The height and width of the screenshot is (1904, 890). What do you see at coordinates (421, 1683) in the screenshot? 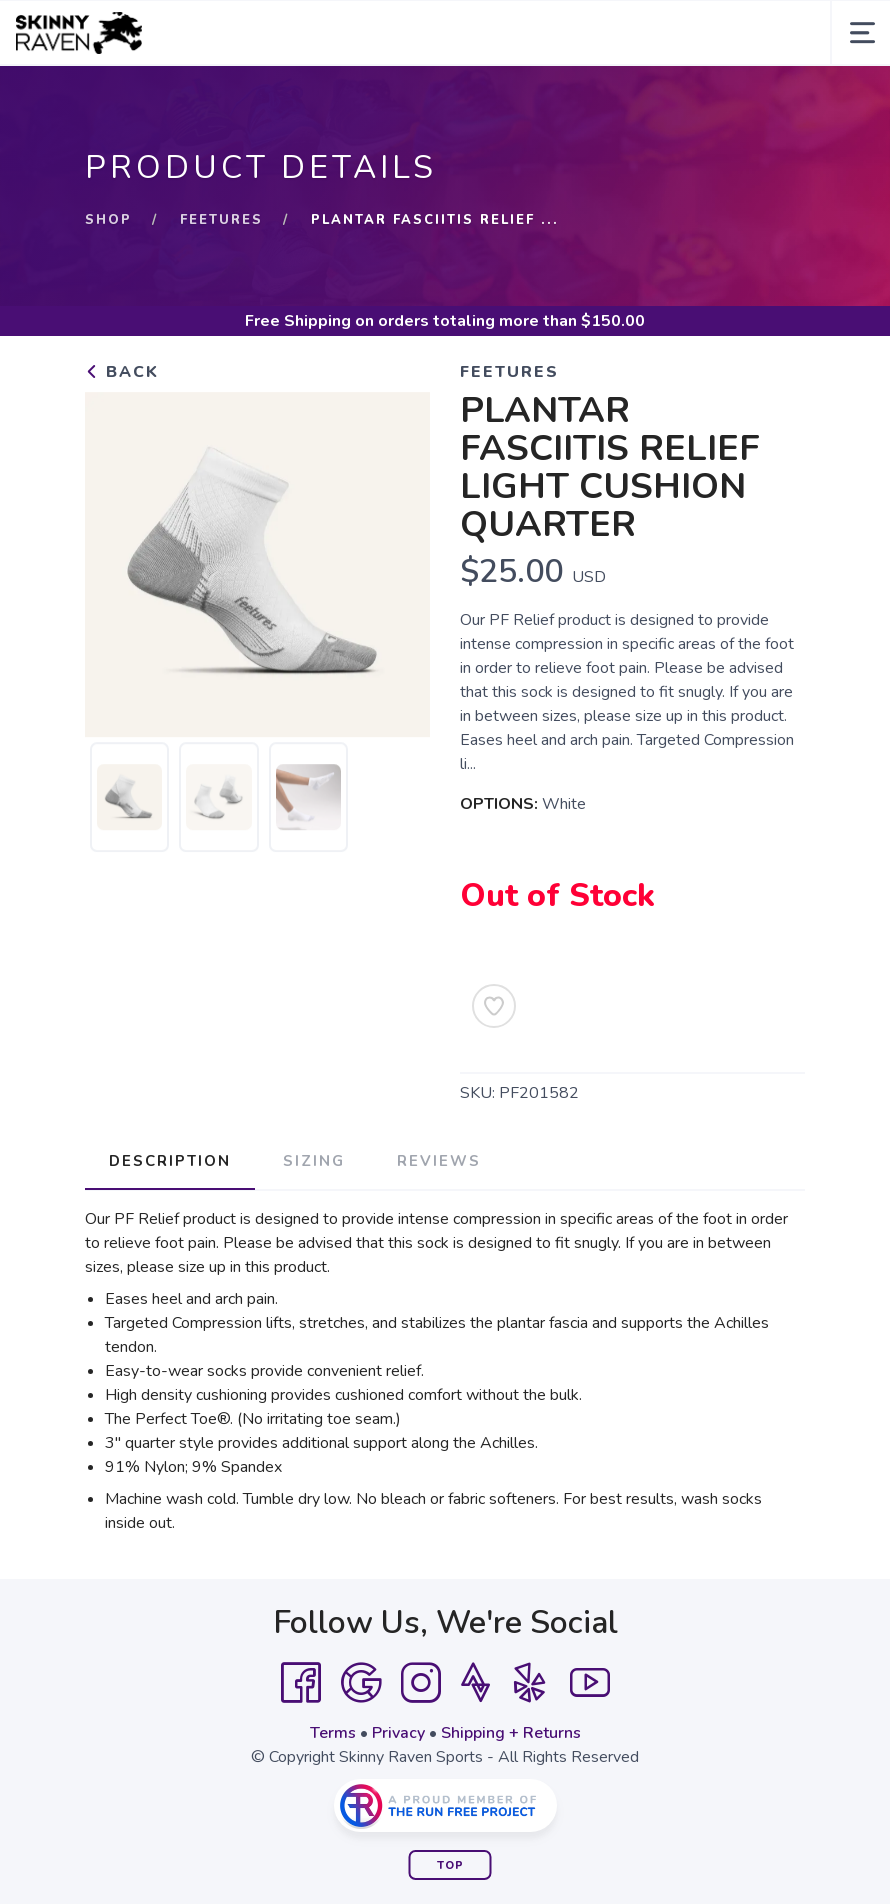
I see `[Instagram]` at bounding box center [421, 1683].